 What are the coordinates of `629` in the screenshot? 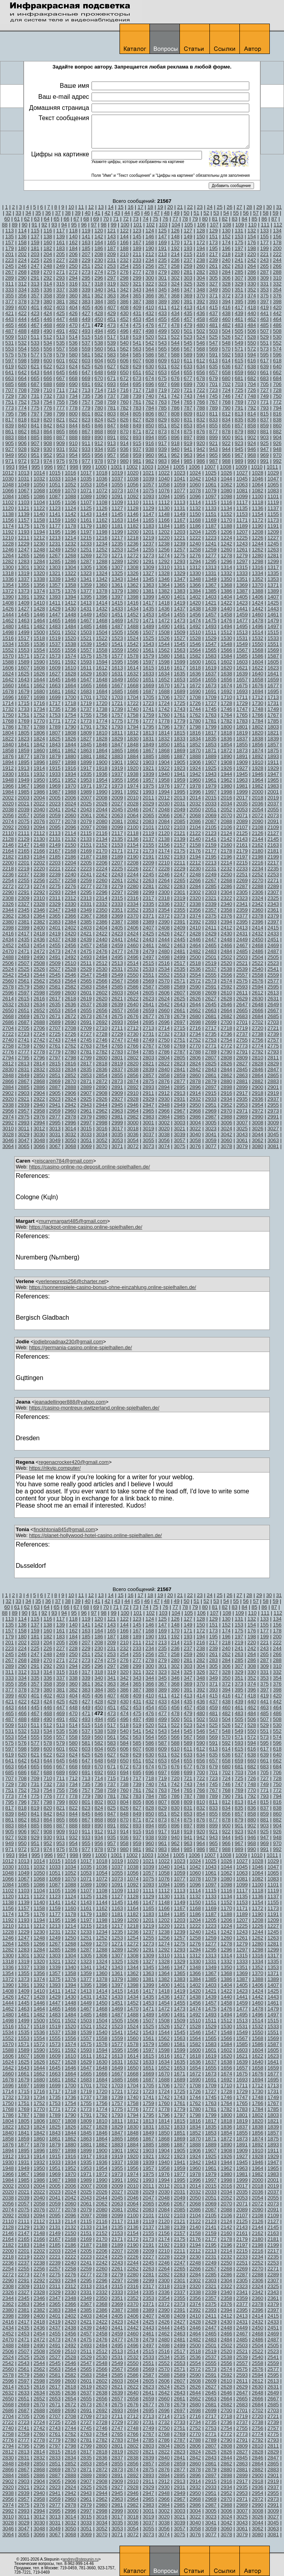 It's located at (137, 366).